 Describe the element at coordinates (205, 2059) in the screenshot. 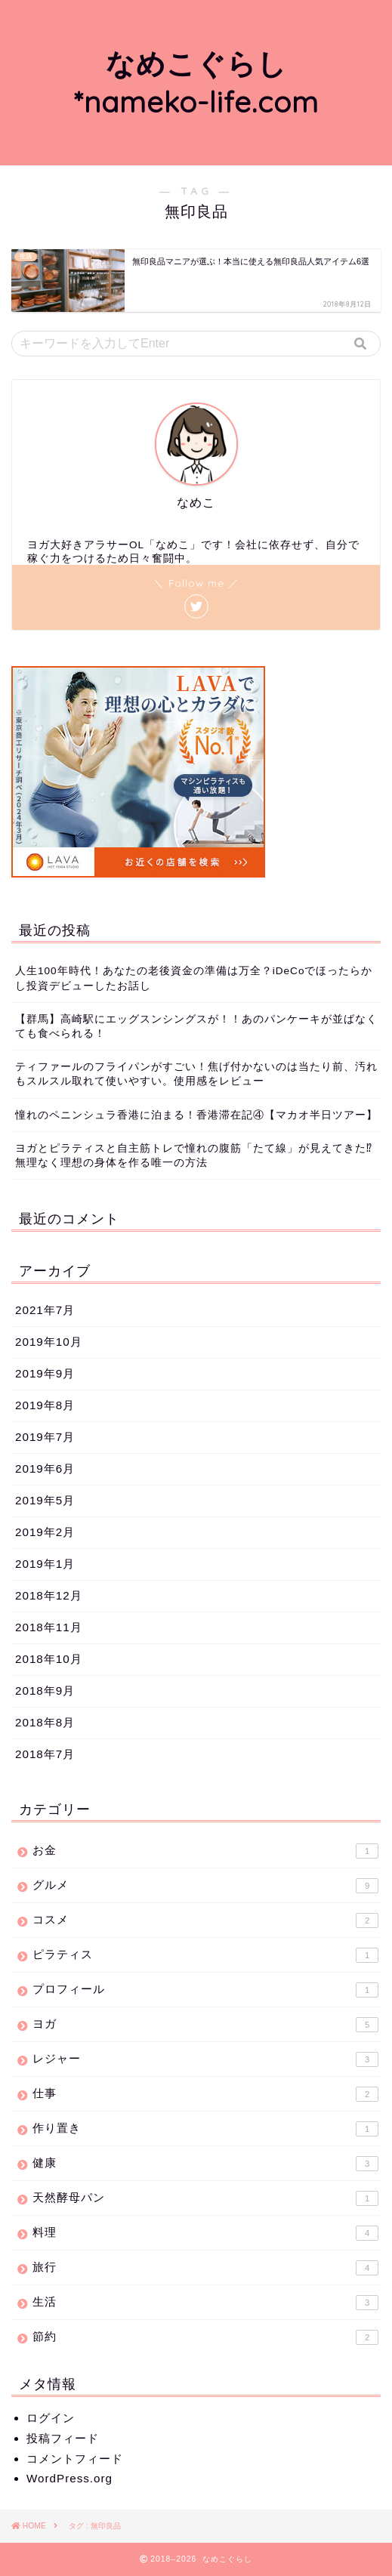

I see `レジャー` at that location.